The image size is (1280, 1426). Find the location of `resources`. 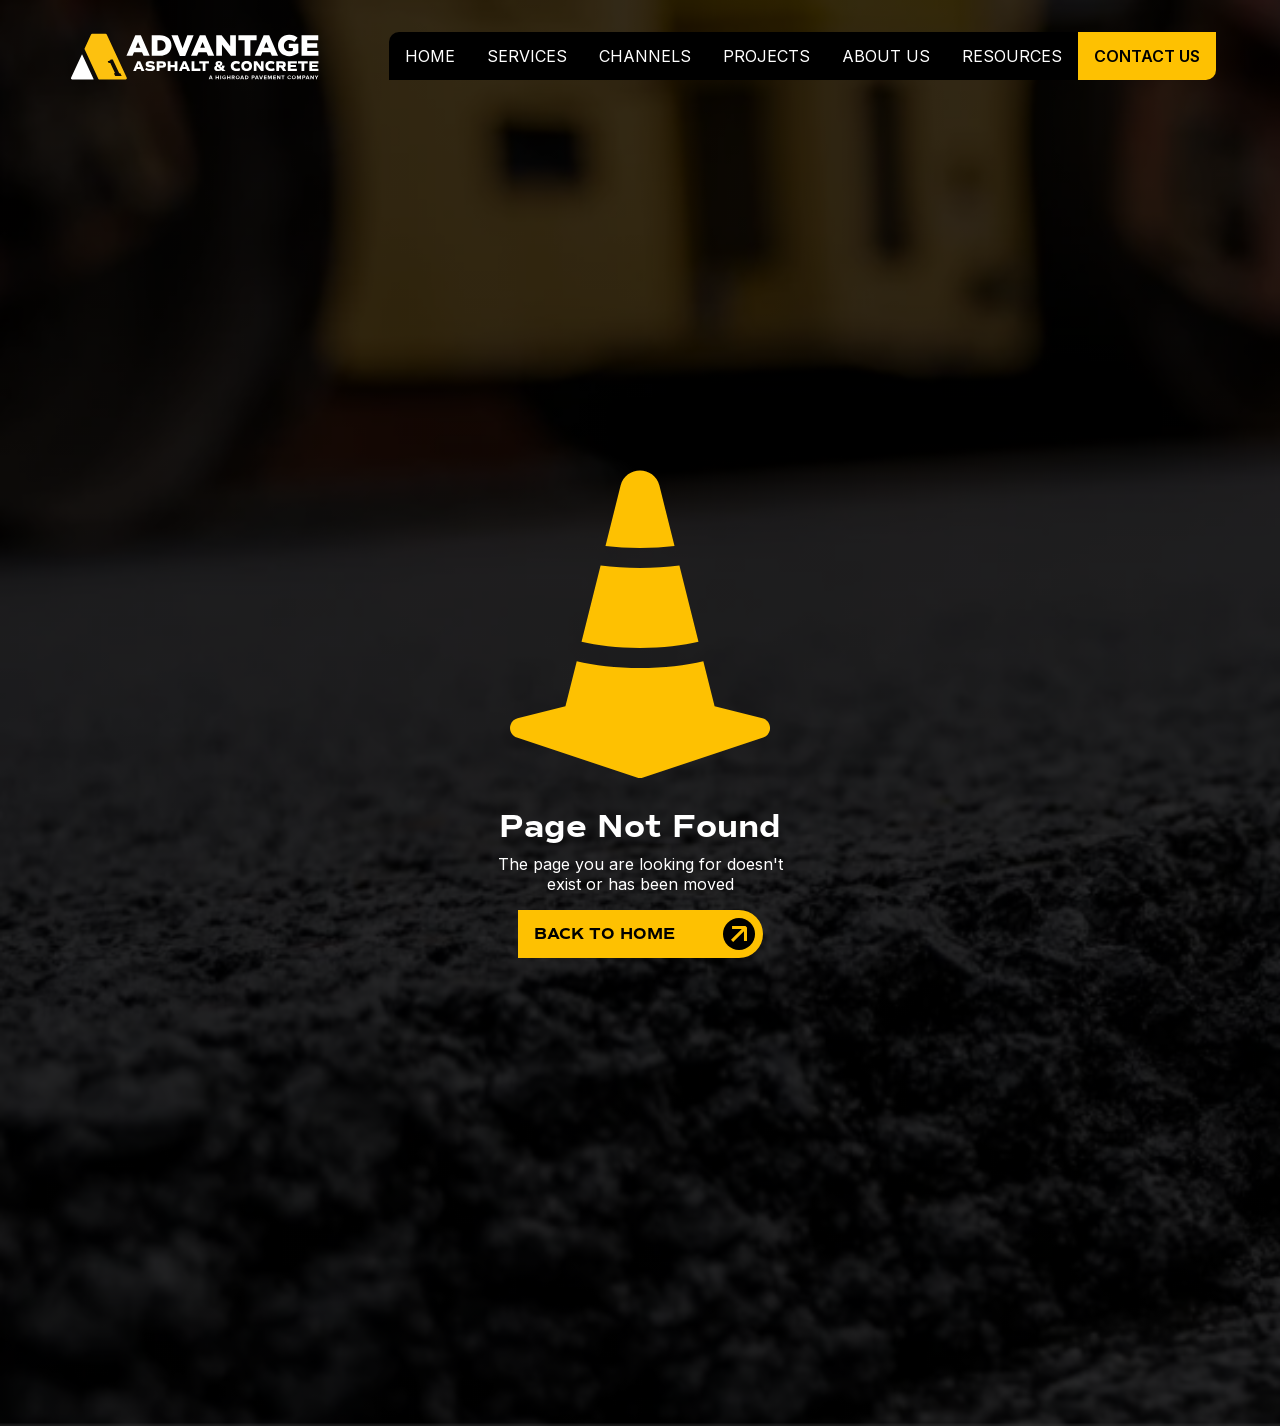

resources is located at coordinates (1012, 56).